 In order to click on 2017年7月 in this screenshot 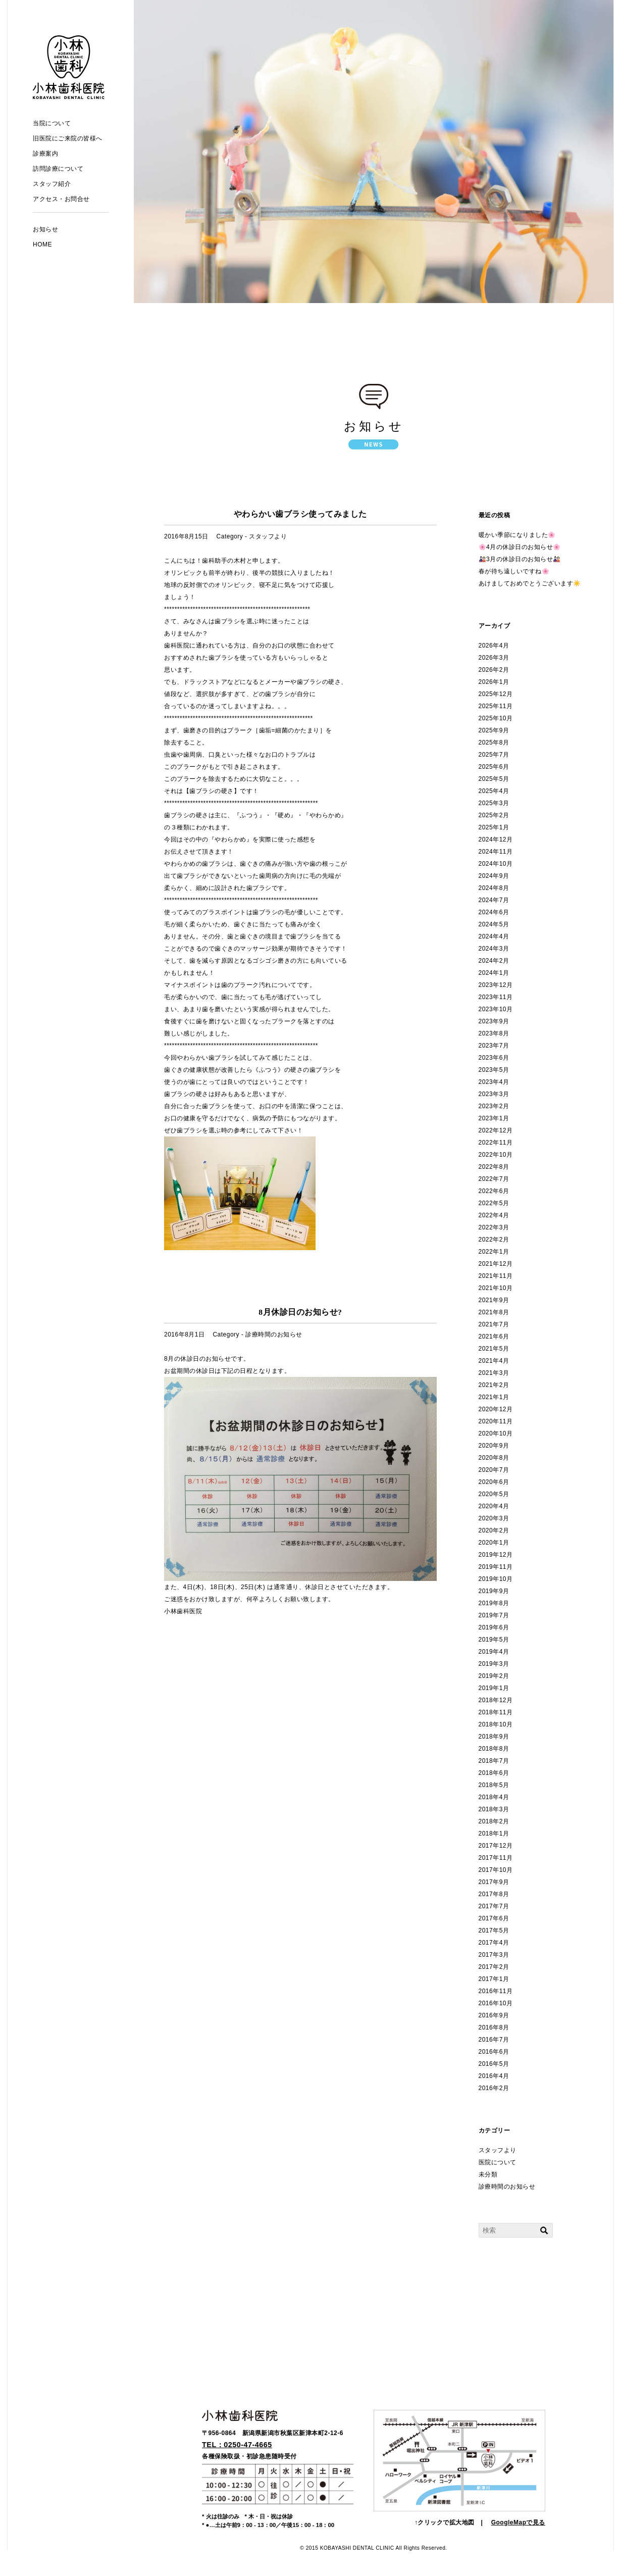, I will do `click(494, 1906)`.